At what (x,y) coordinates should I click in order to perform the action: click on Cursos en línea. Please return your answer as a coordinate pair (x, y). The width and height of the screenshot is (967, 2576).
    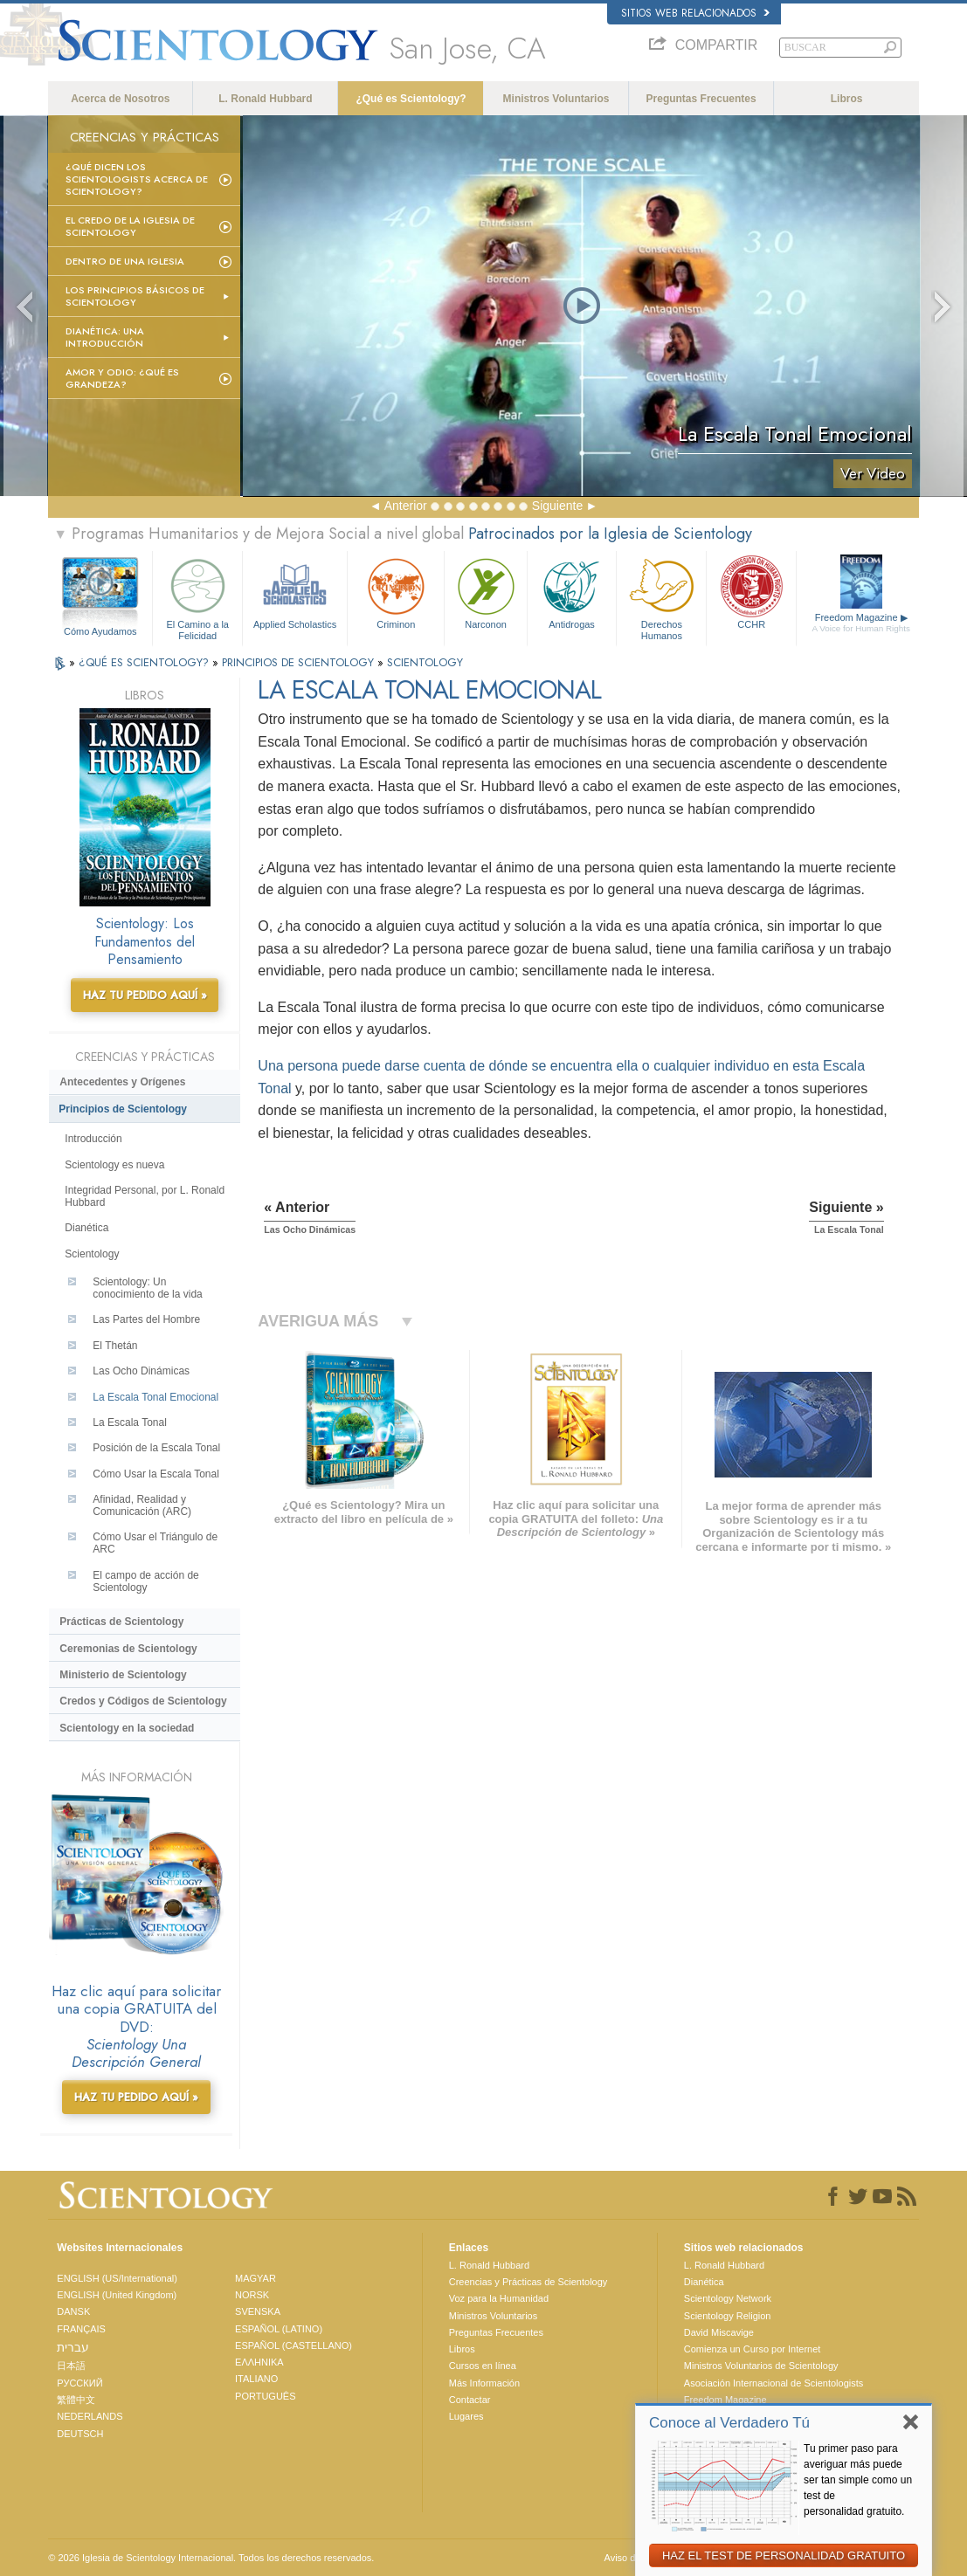
    Looking at the image, I should click on (482, 2365).